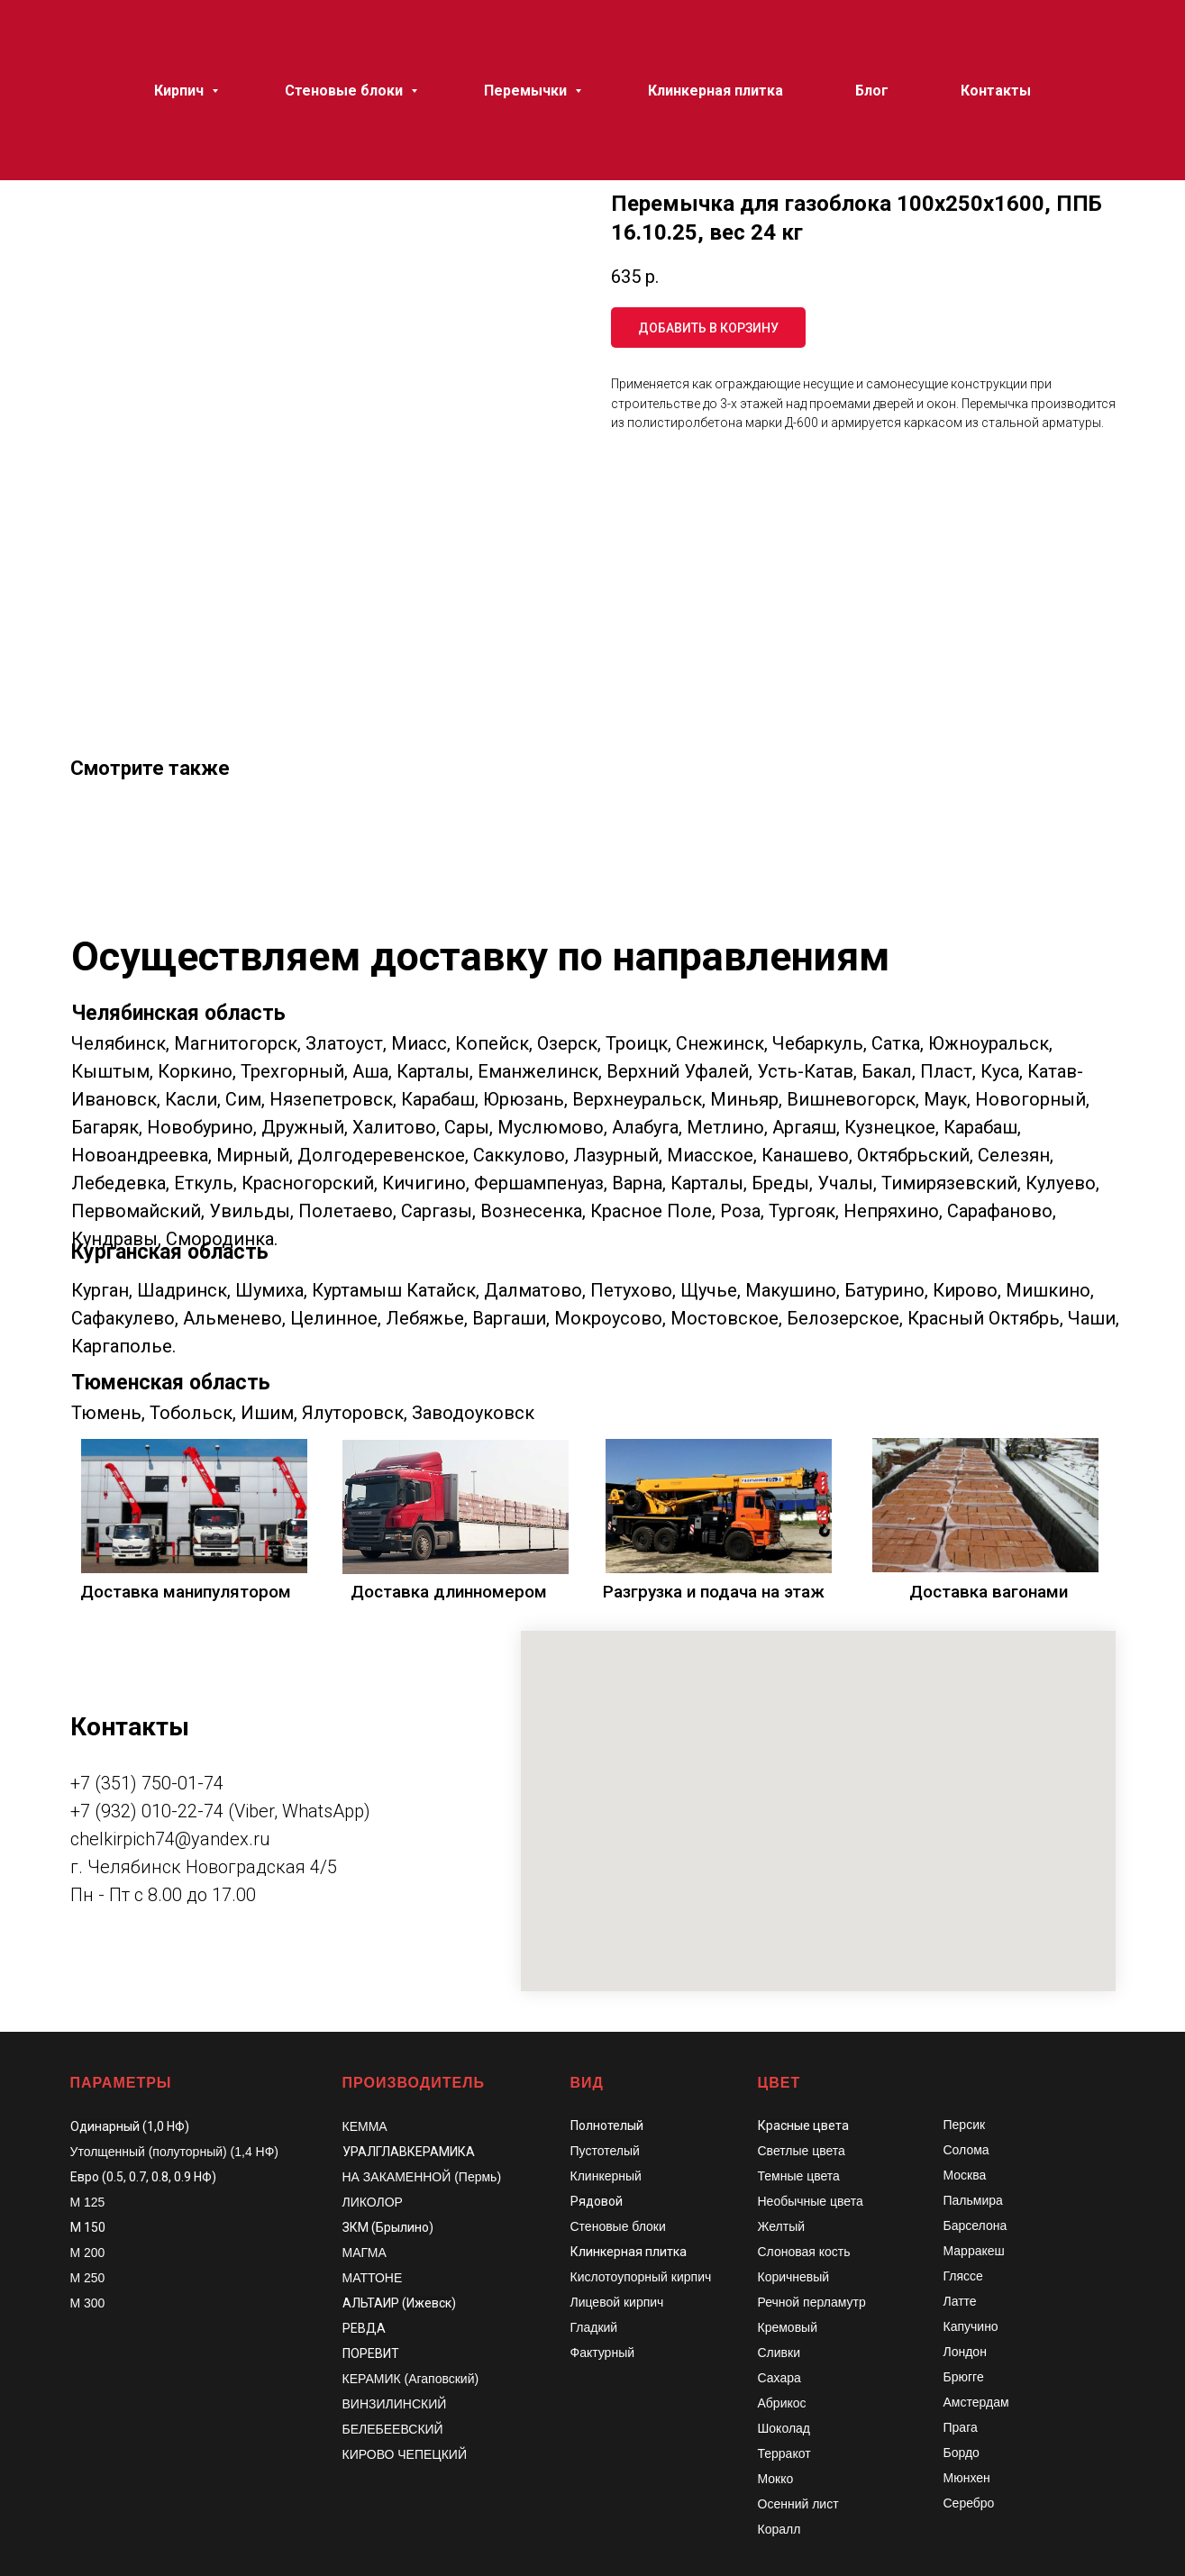  Describe the element at coordinates (973, 2200) in the screenshot. I see `Пальмира` at that location.